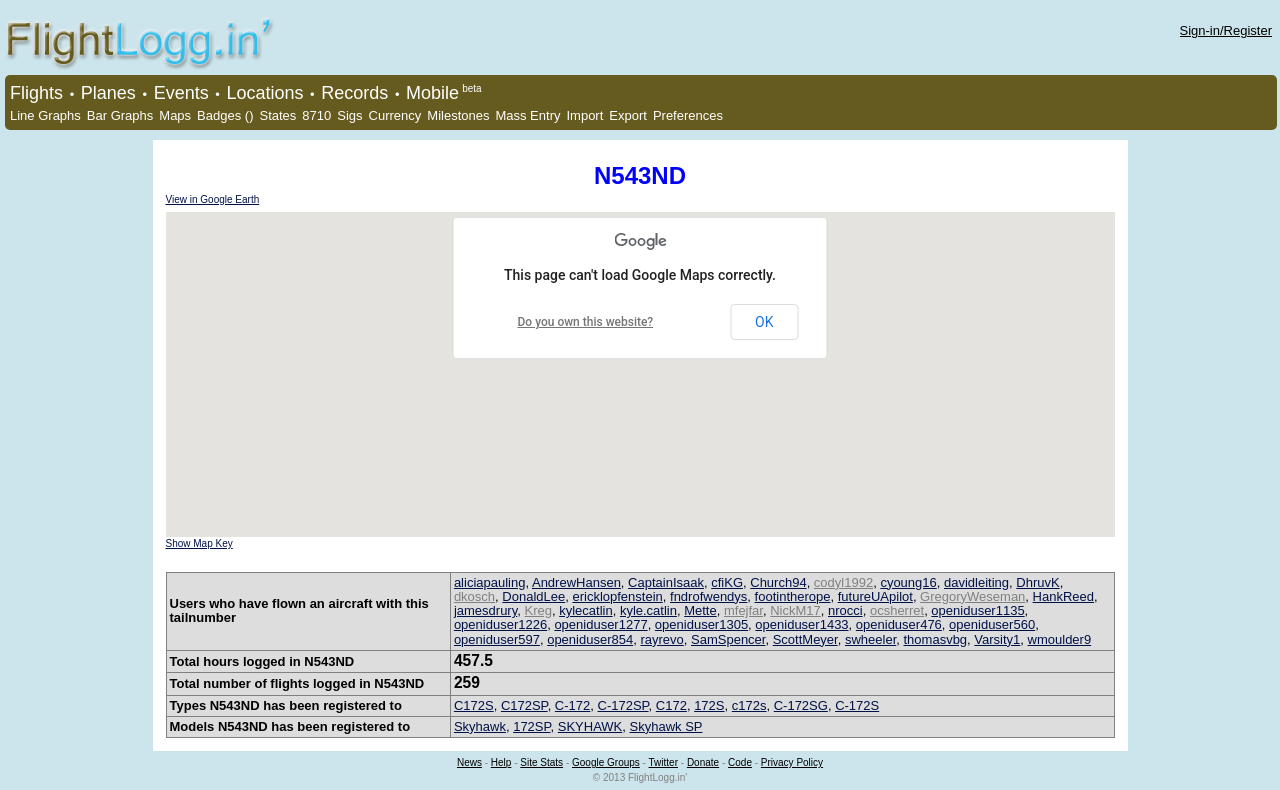 The height and width of the screenshot is (790, 1280). Describe the element at coordinates (666, 582) in the screenshot. I see `CaptainIsaak` at that location.